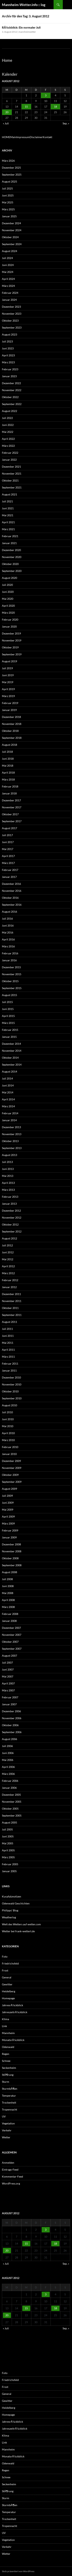 This screenshot has width=72, height=2576. What do you see at coordinates (10, 1141) in the screenshot?
I see `Oktober 2013` at bounding box center [10, 1141].